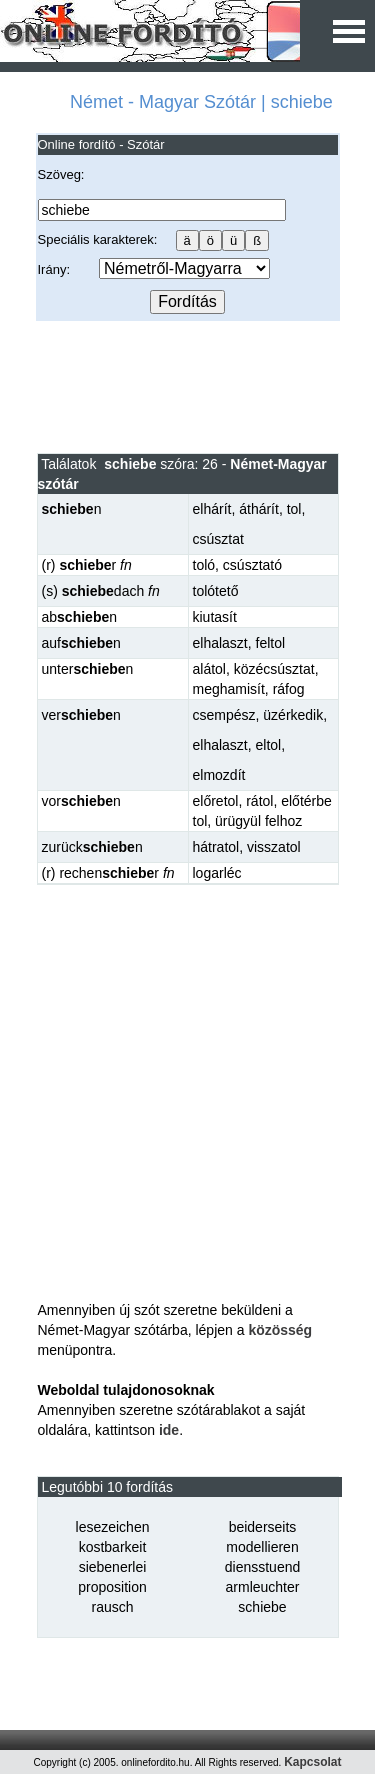 This screenshot has width=375, height=1774. I want to click on ürügyül felhoz, so click(258, 821).